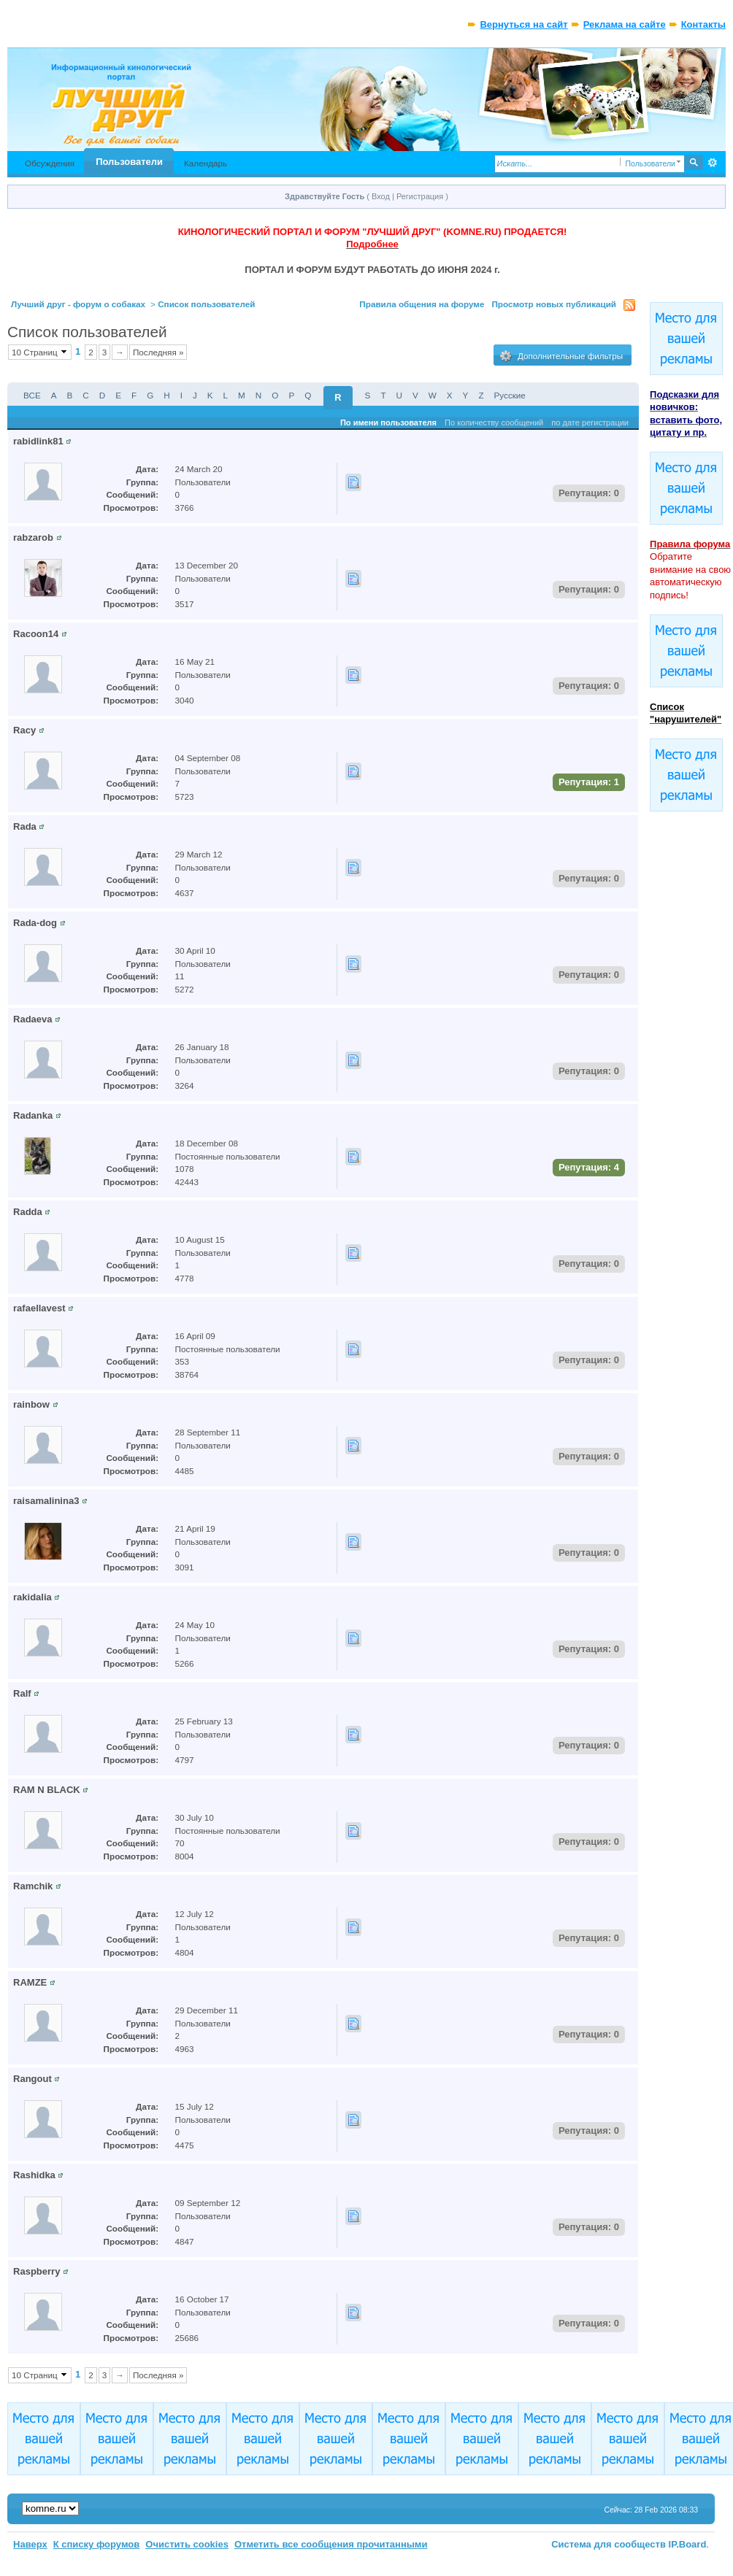 The image size is (733, 2576). What do you see at coordinates (31, 1404) in the screenshot?
I see `rainbow` at bounding box center [31, 1404].